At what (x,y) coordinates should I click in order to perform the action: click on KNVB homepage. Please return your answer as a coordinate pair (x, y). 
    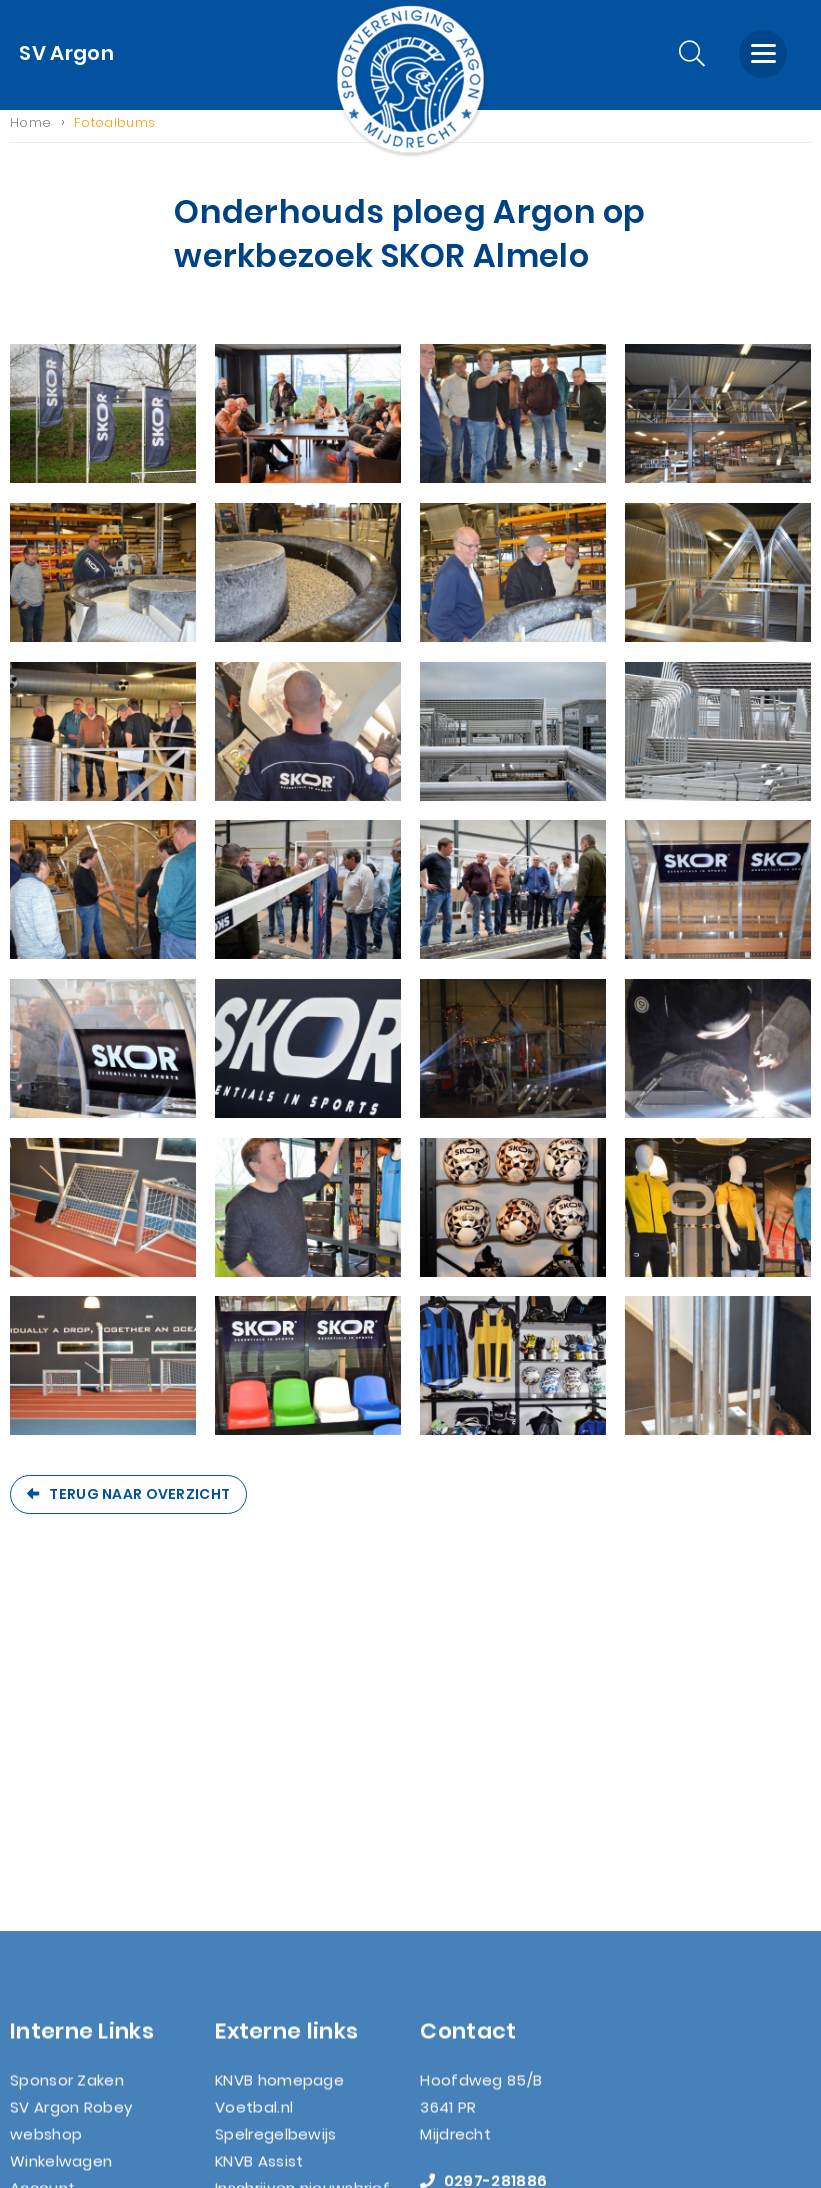
    Looking at the image, I should click on (279, 1756).